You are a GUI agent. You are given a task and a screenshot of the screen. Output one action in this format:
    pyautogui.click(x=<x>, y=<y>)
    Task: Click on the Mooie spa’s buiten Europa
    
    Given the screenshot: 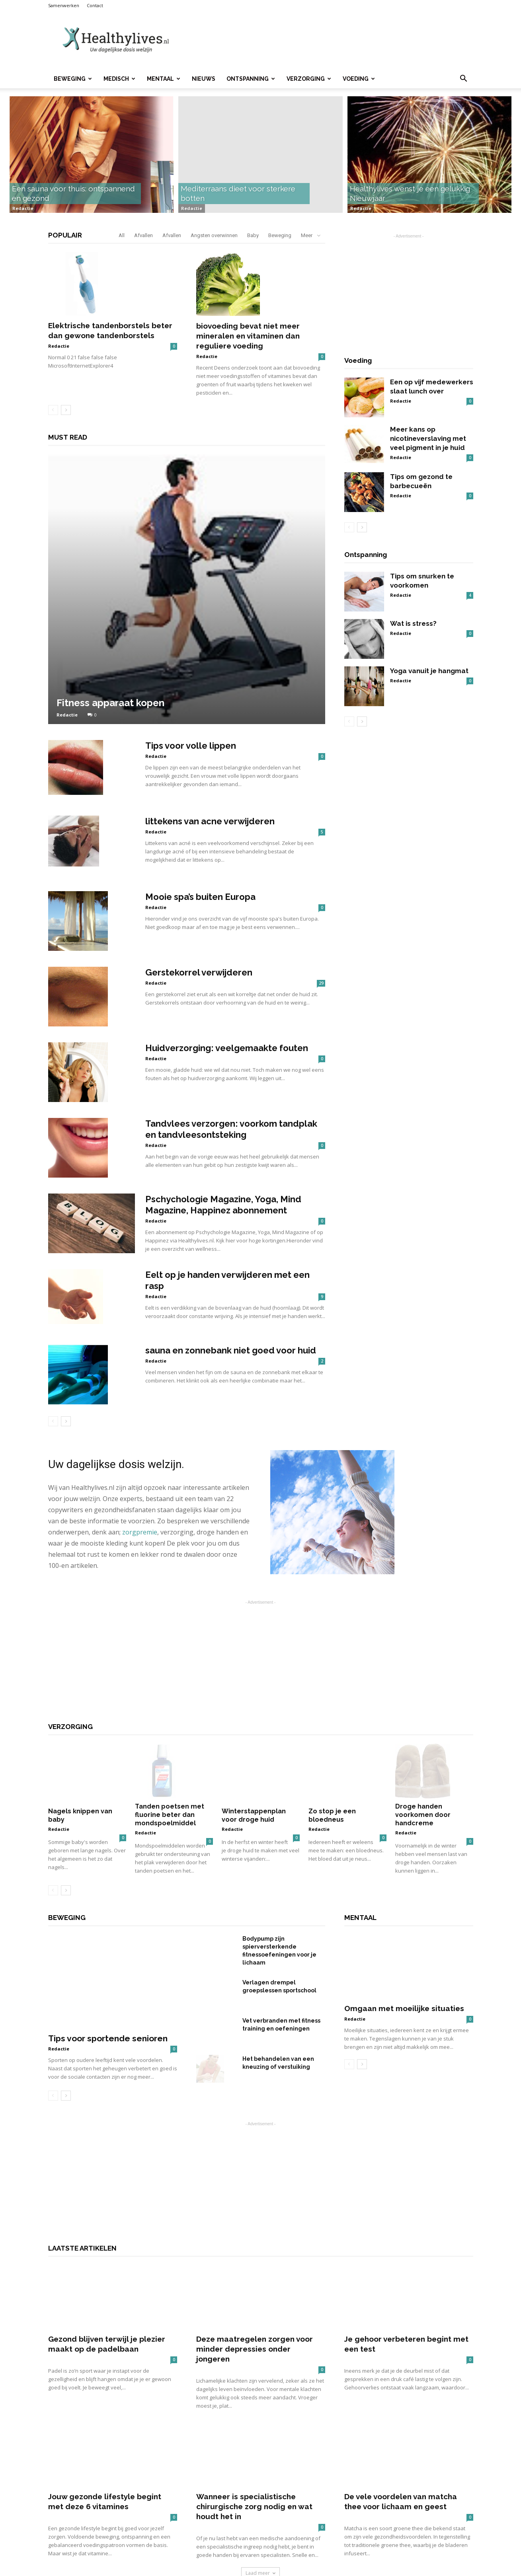 What is the action you would take?
    pyautogui.click(x=200, y=897)
    